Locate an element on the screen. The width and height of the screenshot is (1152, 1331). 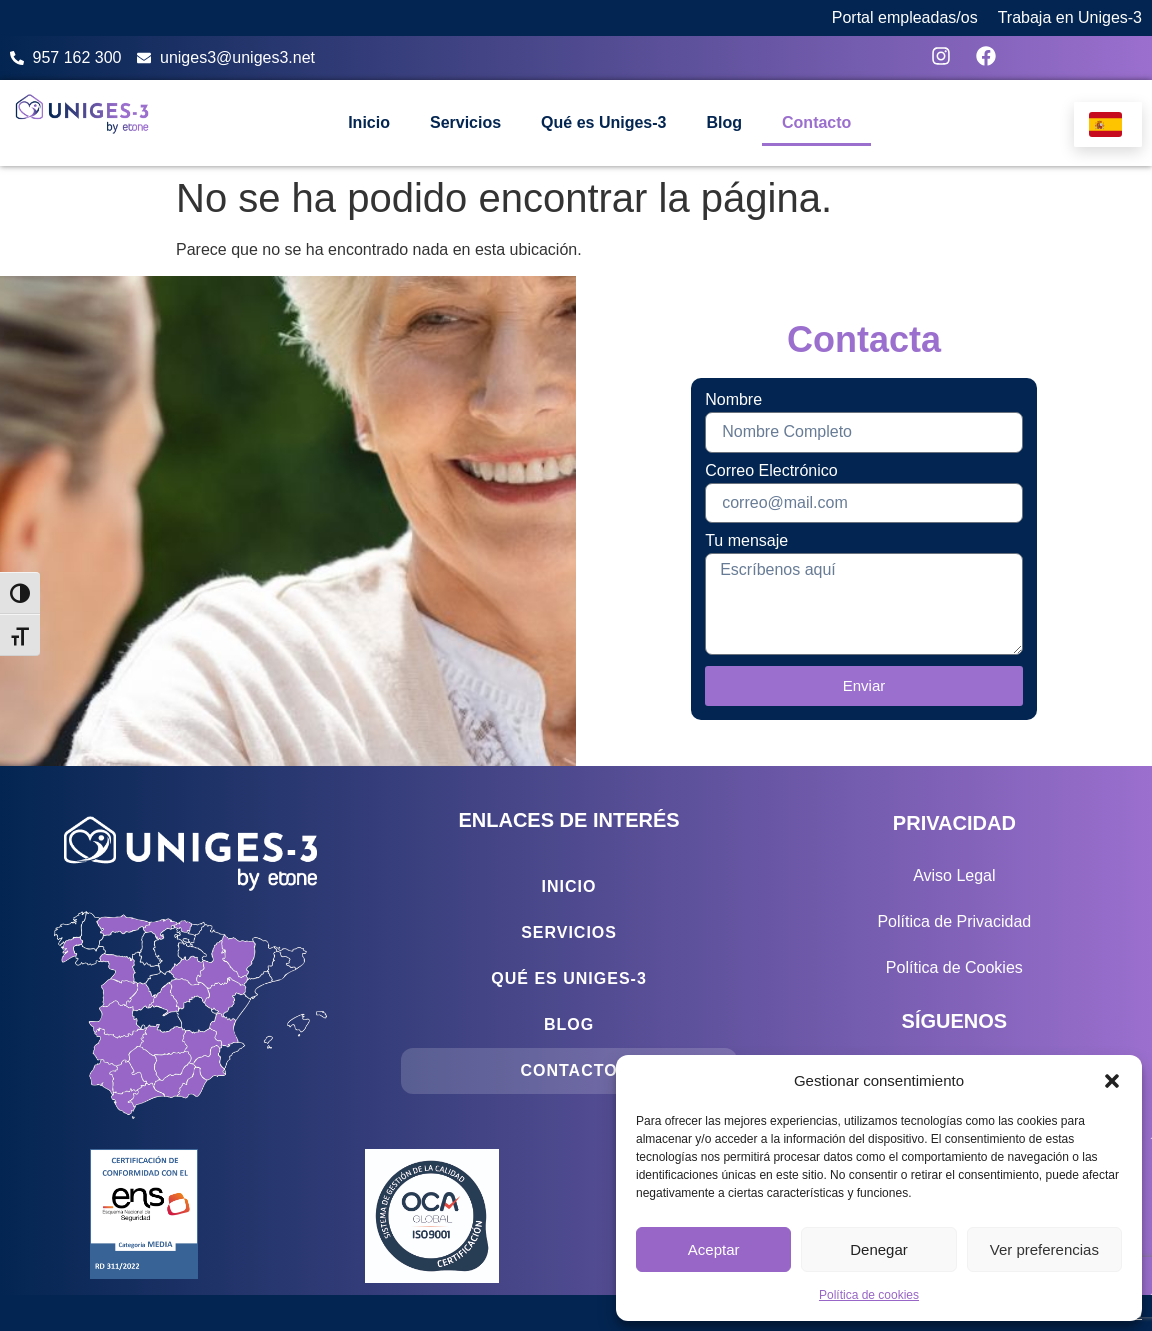
Qué es Uniges-3 is located at coordinates (603, 122).